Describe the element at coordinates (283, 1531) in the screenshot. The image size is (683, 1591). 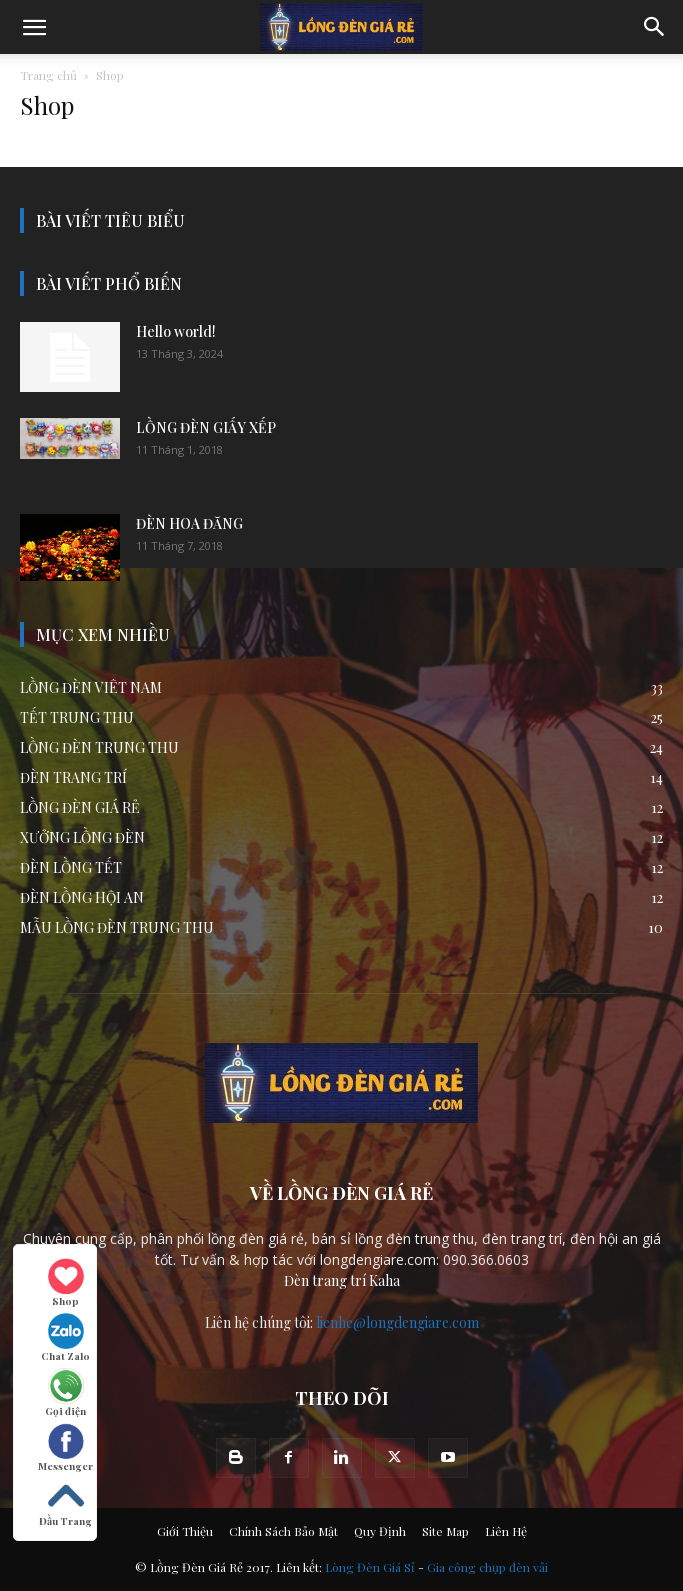
I see `Chính Sách Bảo Mật` at that location.